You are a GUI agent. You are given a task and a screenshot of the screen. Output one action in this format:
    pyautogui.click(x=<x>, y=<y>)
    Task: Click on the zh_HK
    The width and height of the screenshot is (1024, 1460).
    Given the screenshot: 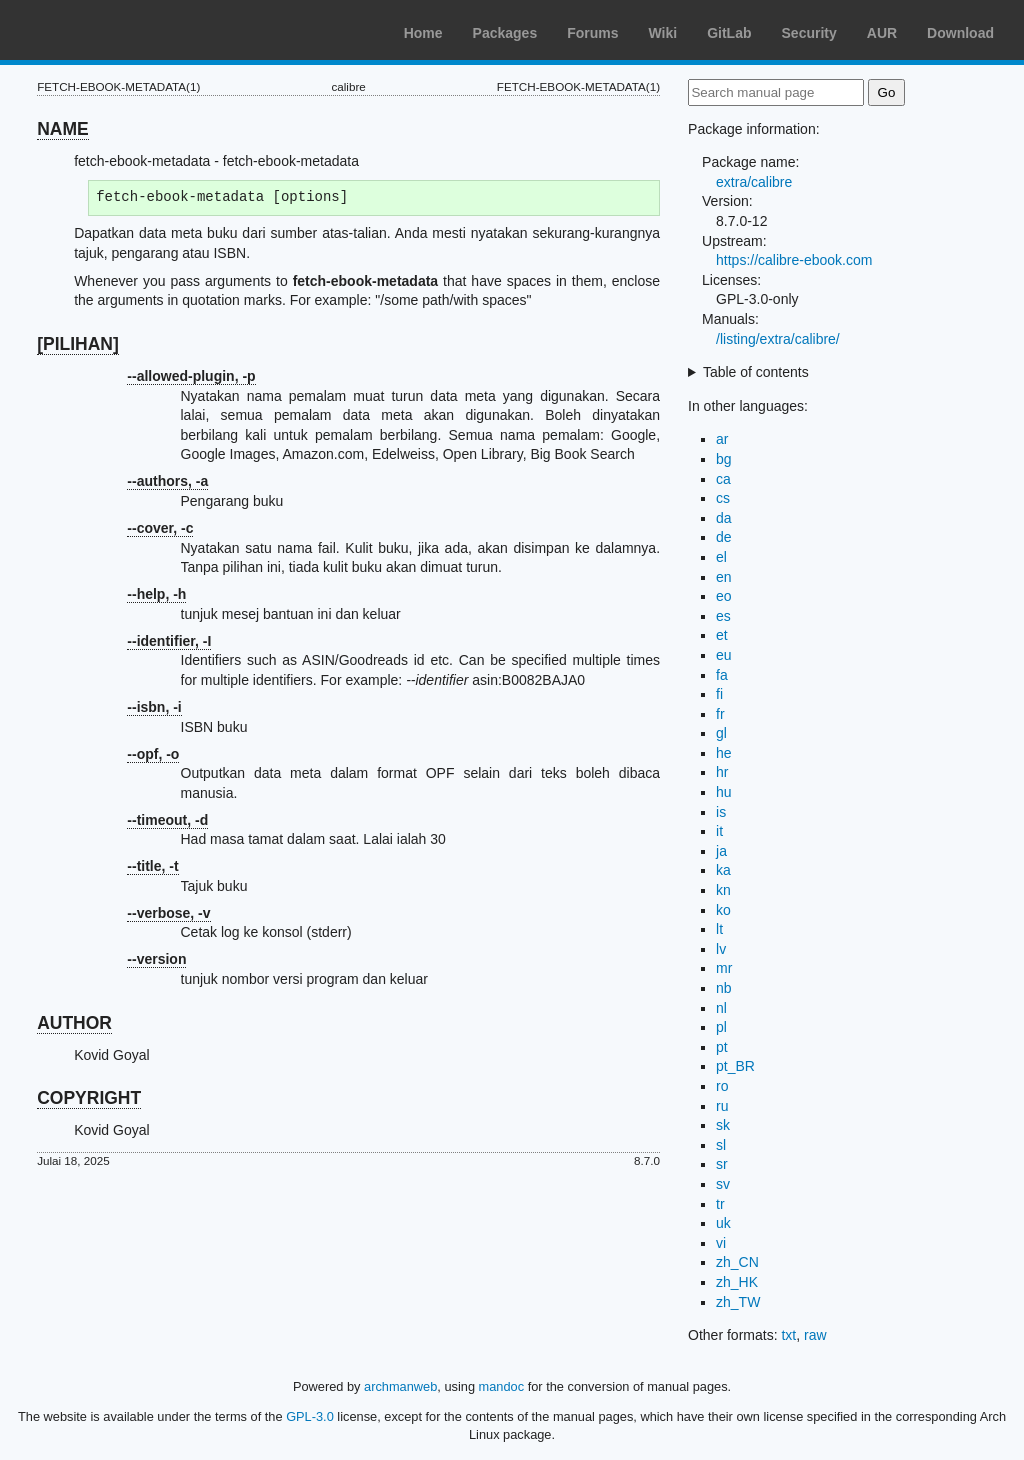 What is the action you would take?
    pyautogui.click(x=737, y=1282)
    